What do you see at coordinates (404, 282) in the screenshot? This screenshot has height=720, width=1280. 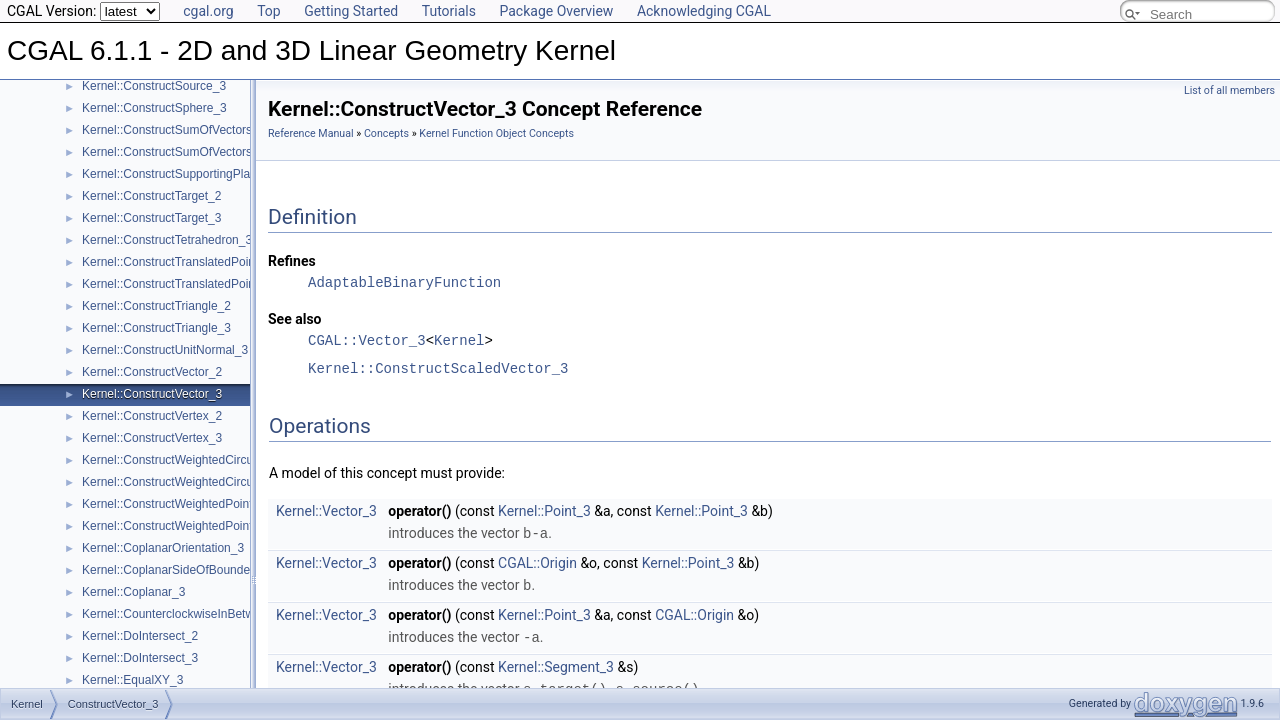 I see `AdaptableBinaryFunction` at bounding box center [404, 282].